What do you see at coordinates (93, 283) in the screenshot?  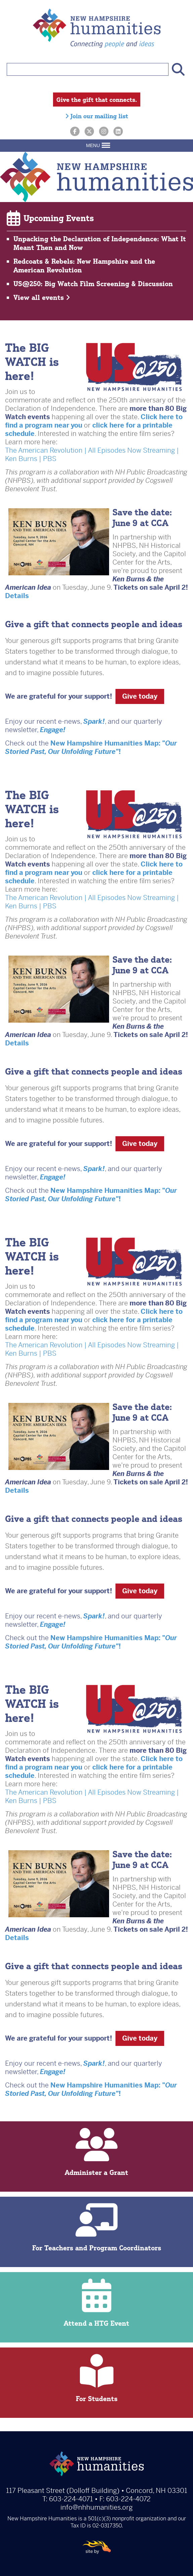 I see `US@250: Big Watch Film Screening & Discussion` at bounding box center [93, 283].